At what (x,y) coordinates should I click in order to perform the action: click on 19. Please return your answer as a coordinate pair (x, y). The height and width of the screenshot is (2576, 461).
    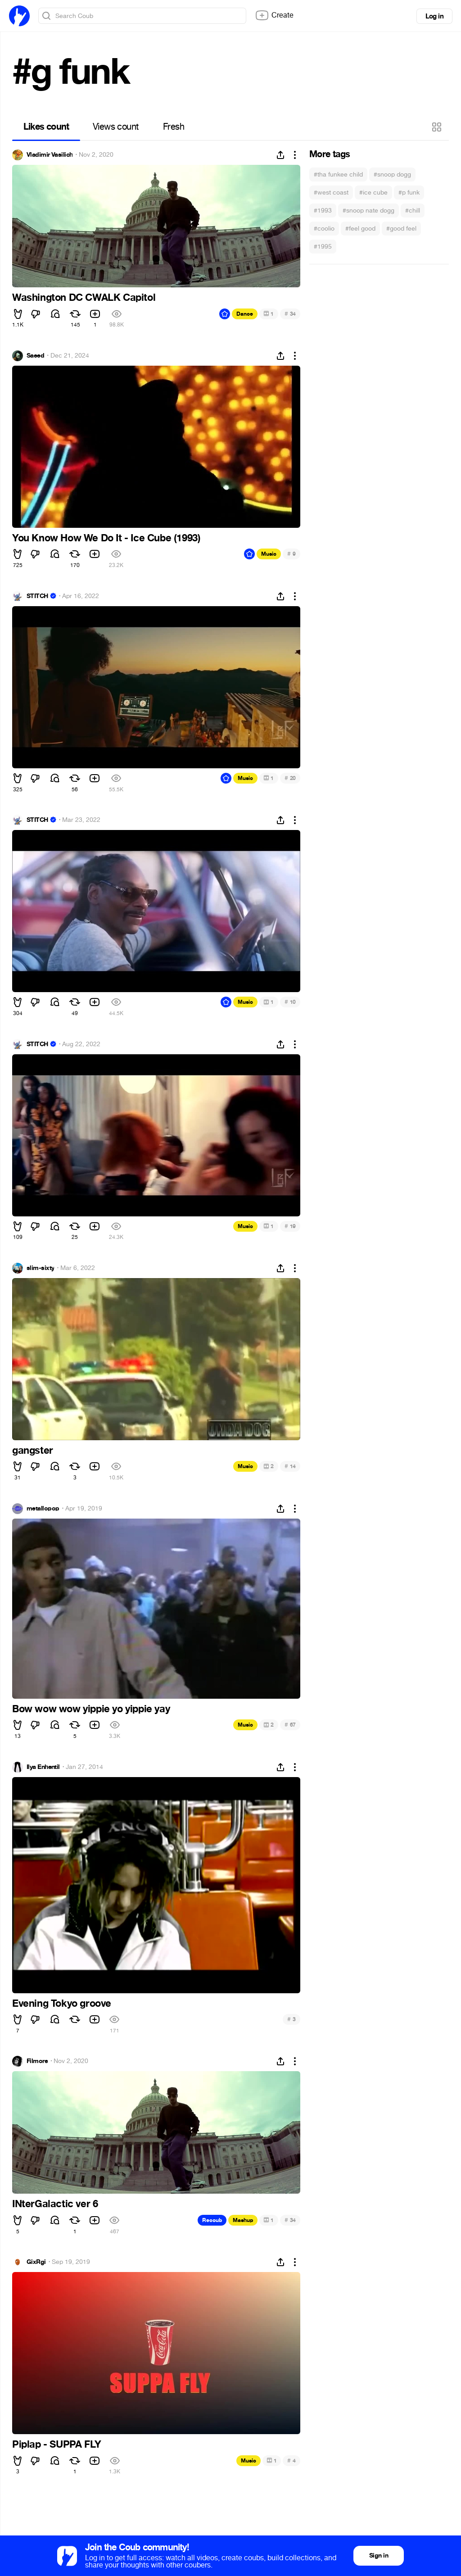
    Looking at the image, I should click on (290, 1226).